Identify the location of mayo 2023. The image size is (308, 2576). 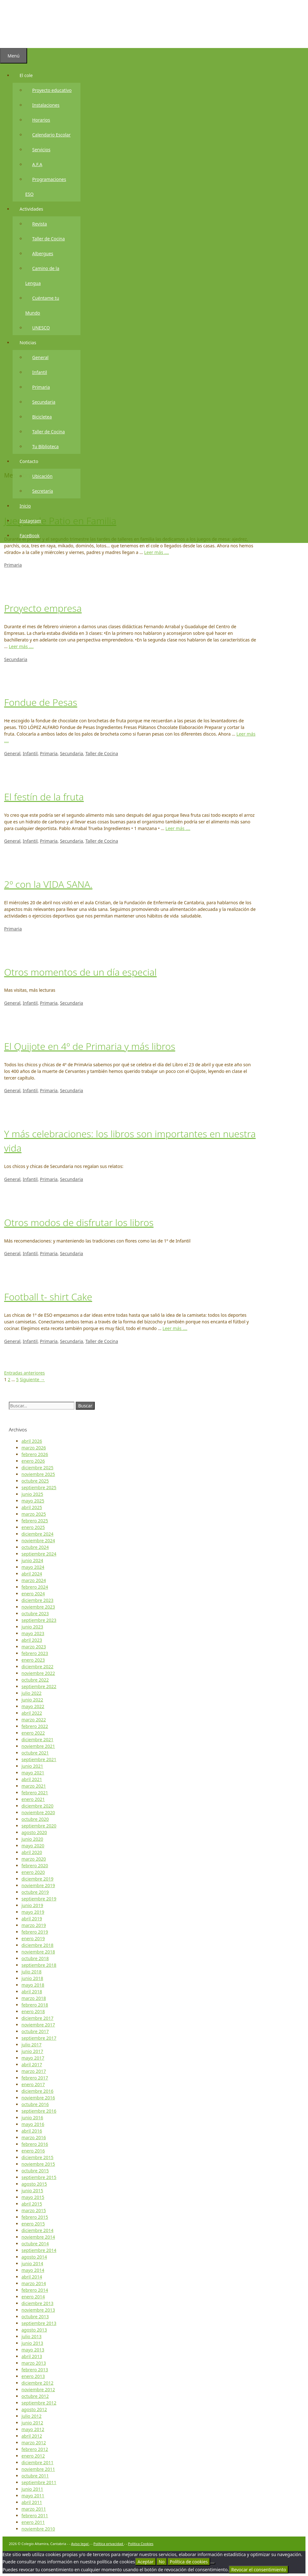
(32, 1633).